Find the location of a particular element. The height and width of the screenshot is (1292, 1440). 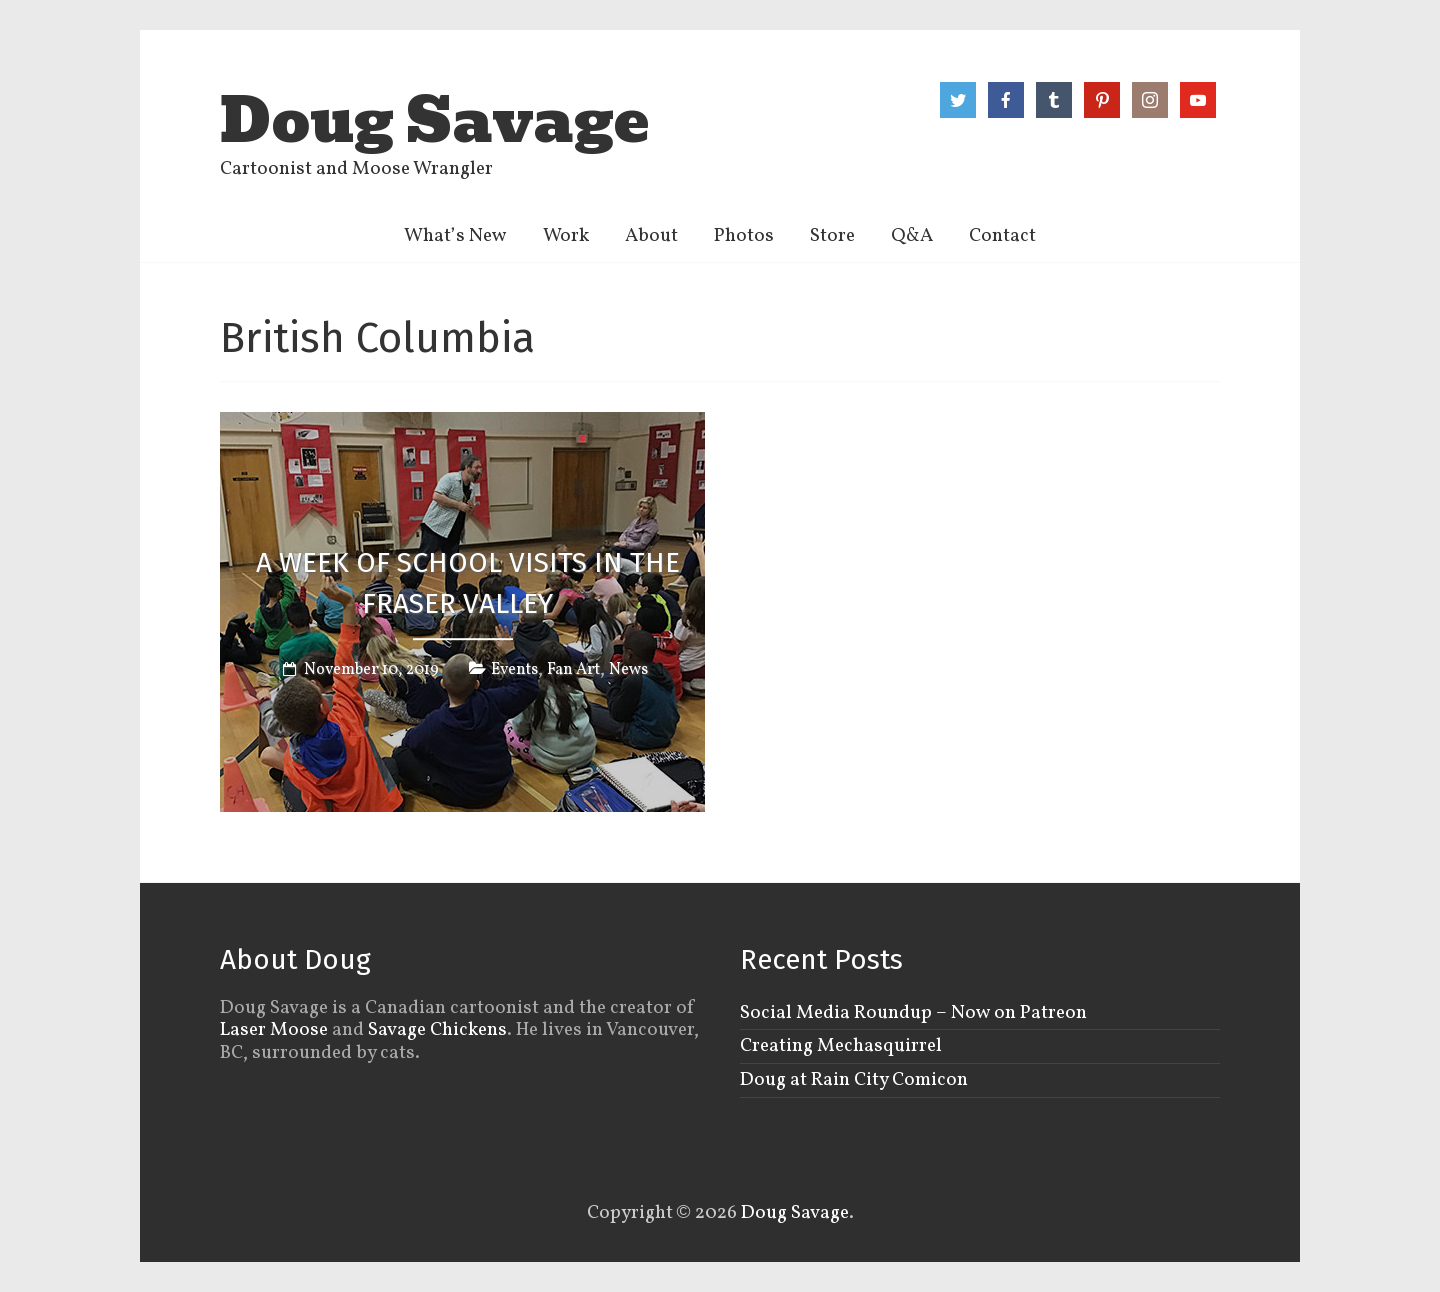

Events is located at coordinates (514, 670).